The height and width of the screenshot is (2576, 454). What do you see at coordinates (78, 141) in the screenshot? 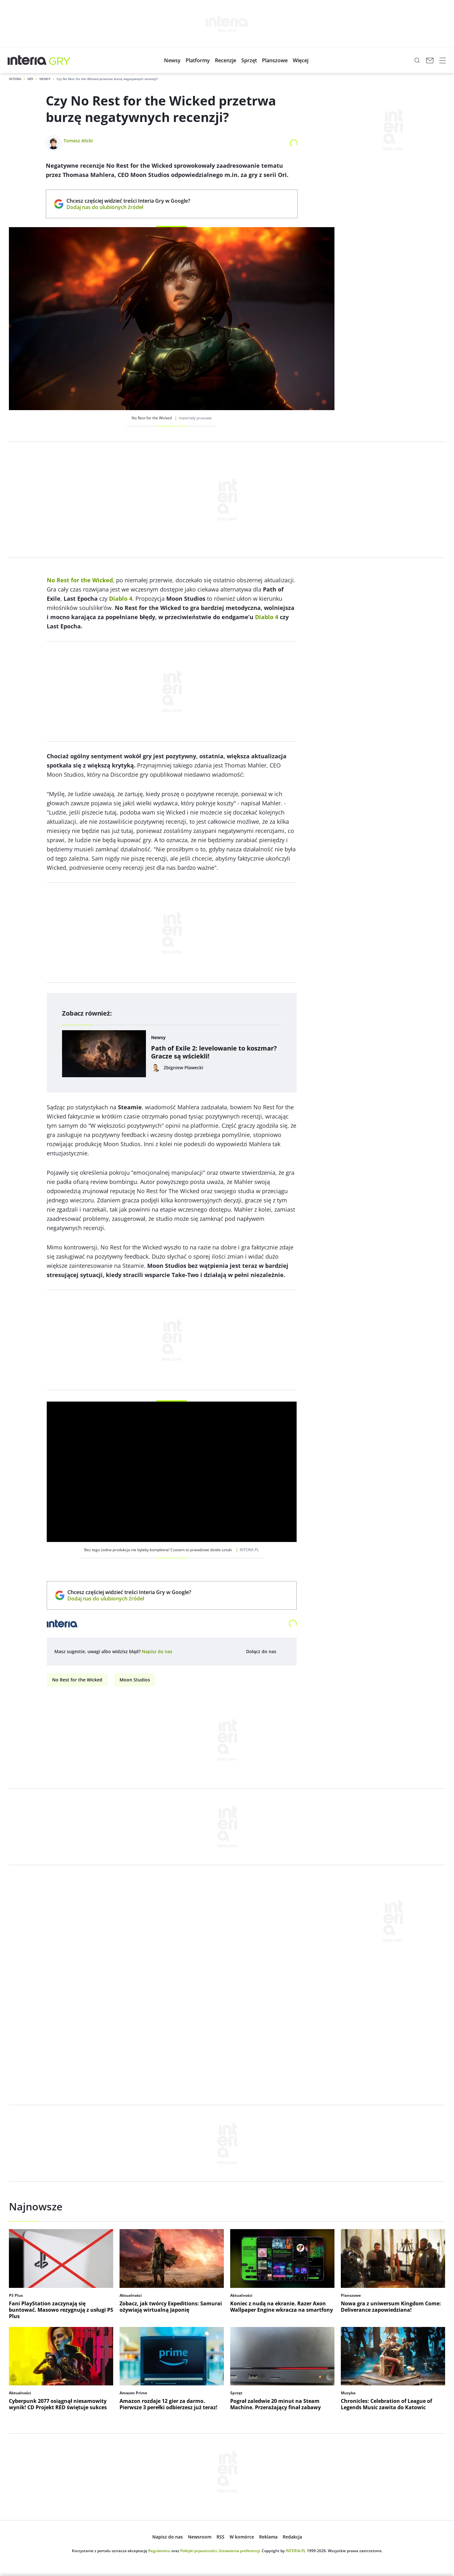
I see `Tomasz Alicki` at bounding box center [78, 141].